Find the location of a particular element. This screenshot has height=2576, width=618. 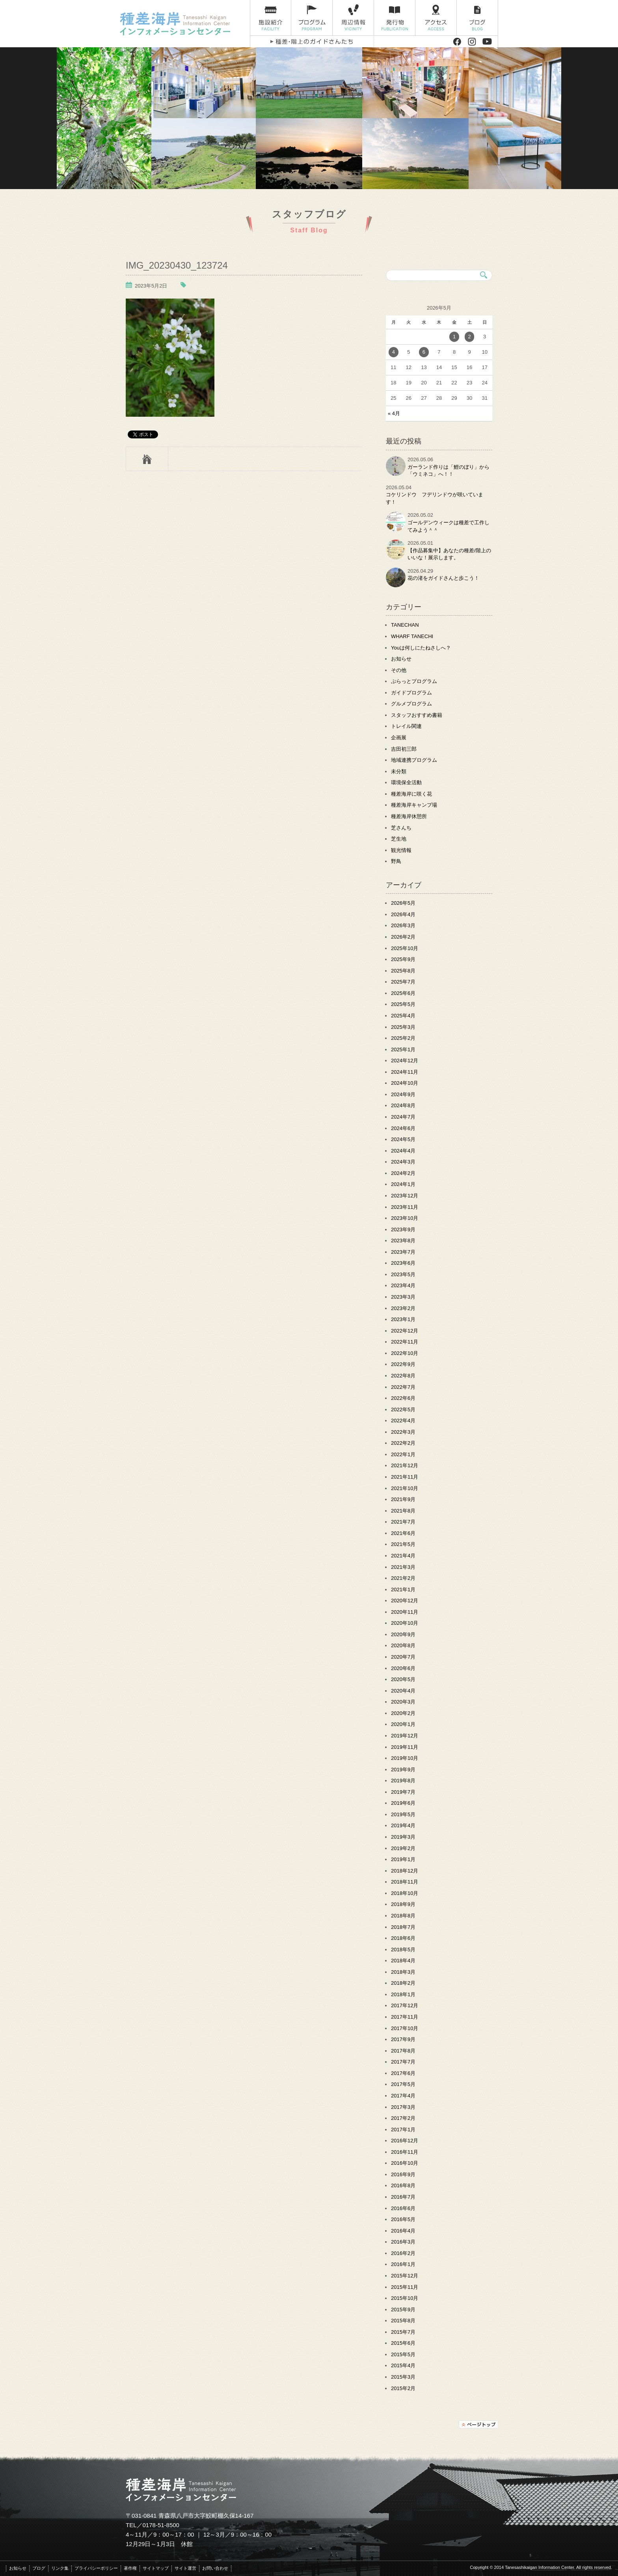

2017年12月 is located at coordinates (404, 2005).